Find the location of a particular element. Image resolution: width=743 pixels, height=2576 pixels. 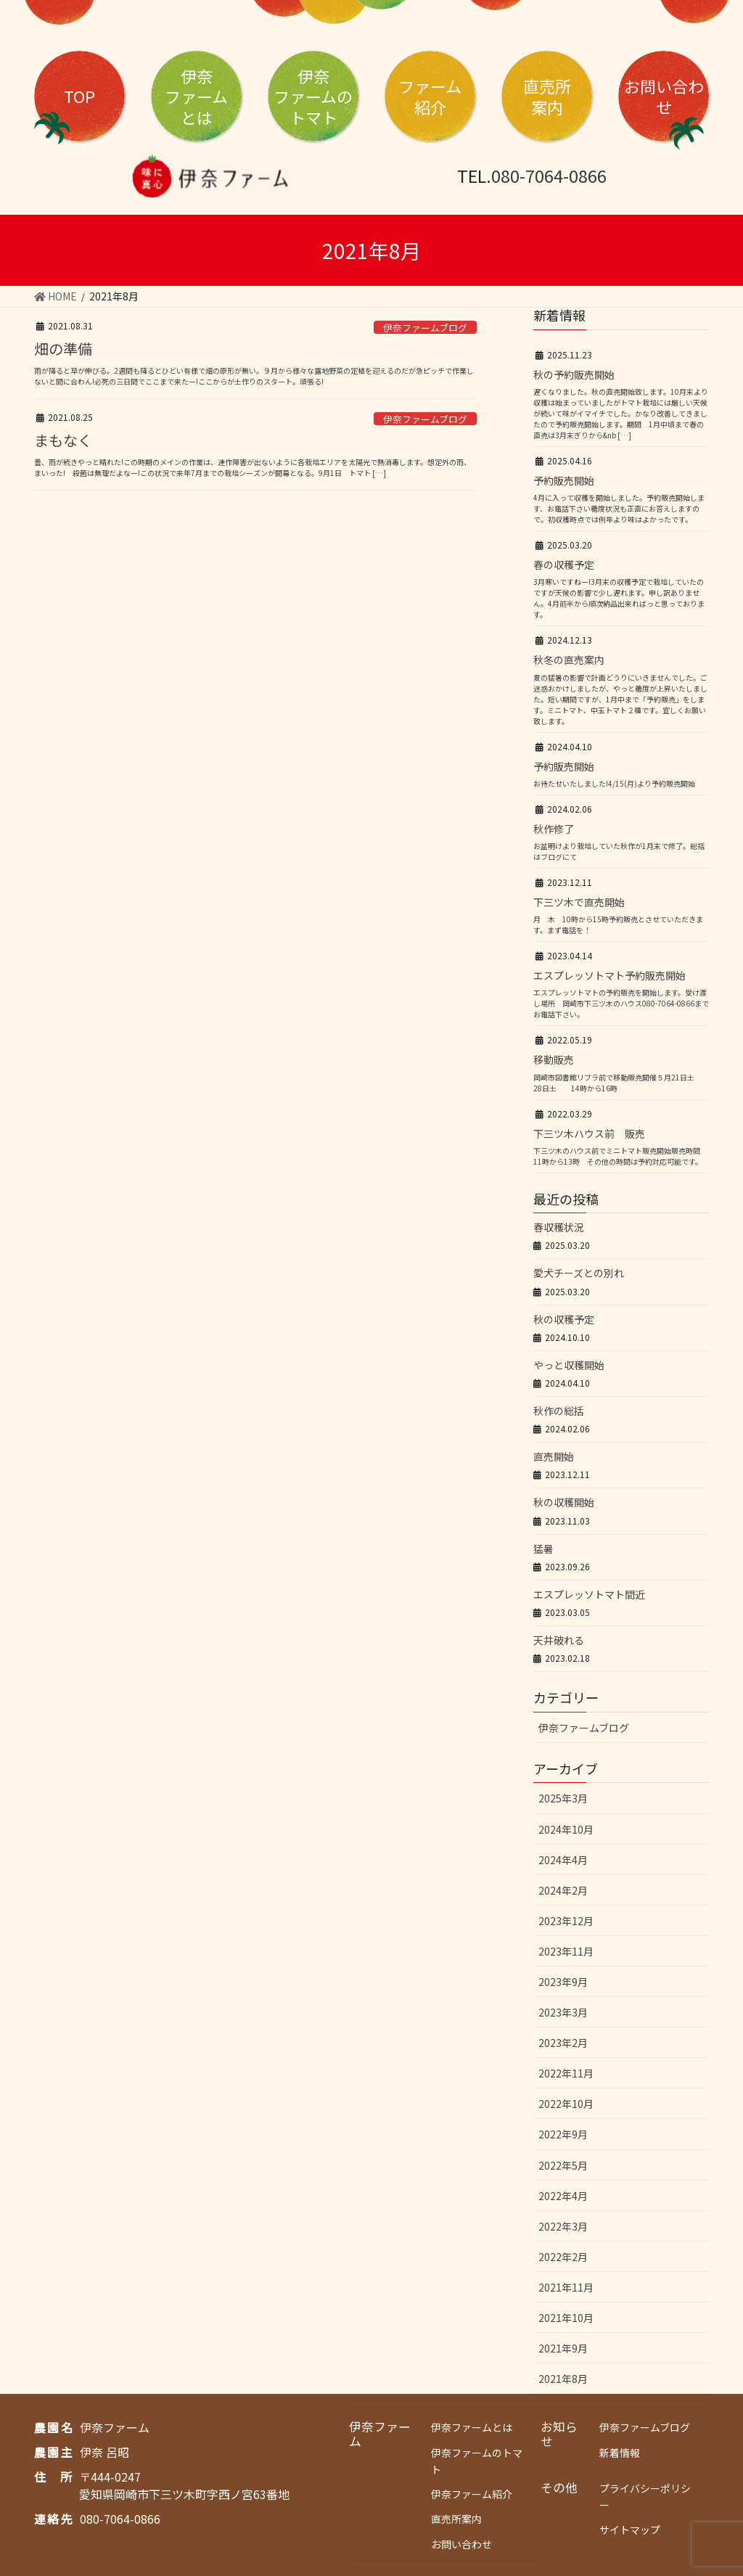

直売所案内 is located at coordinates (456, 2518).